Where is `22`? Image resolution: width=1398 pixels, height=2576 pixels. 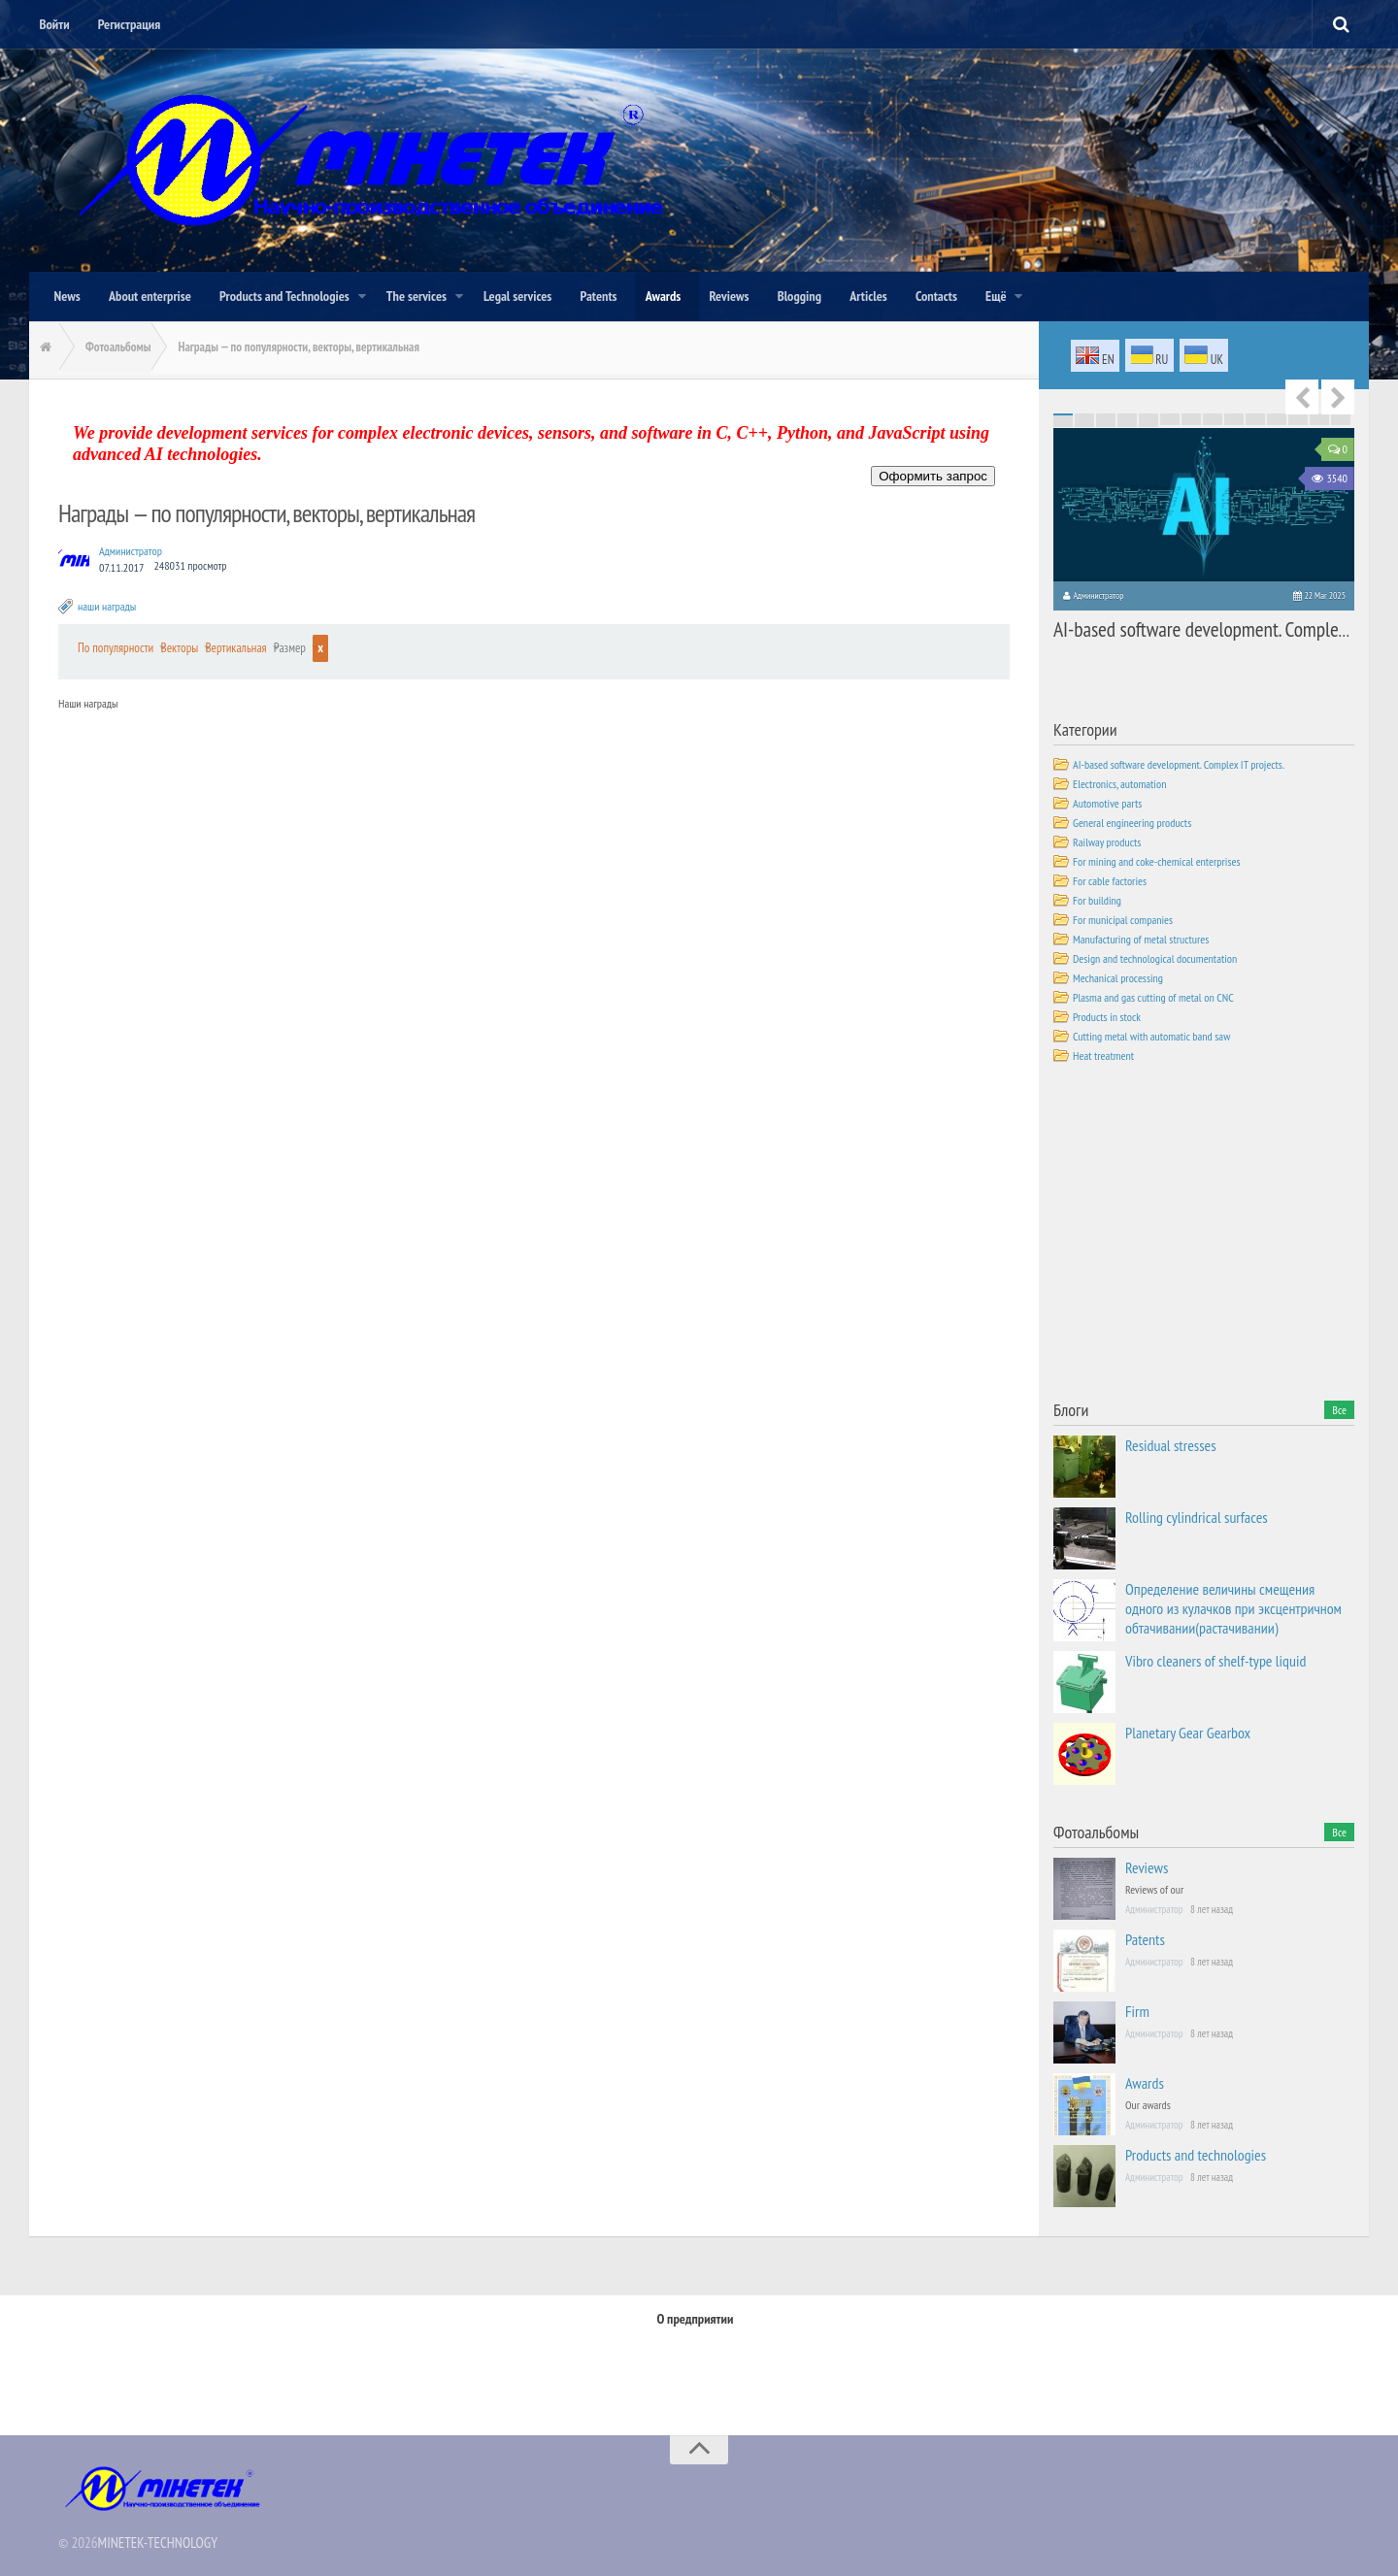
22 is located at coordinates (1212, 415).